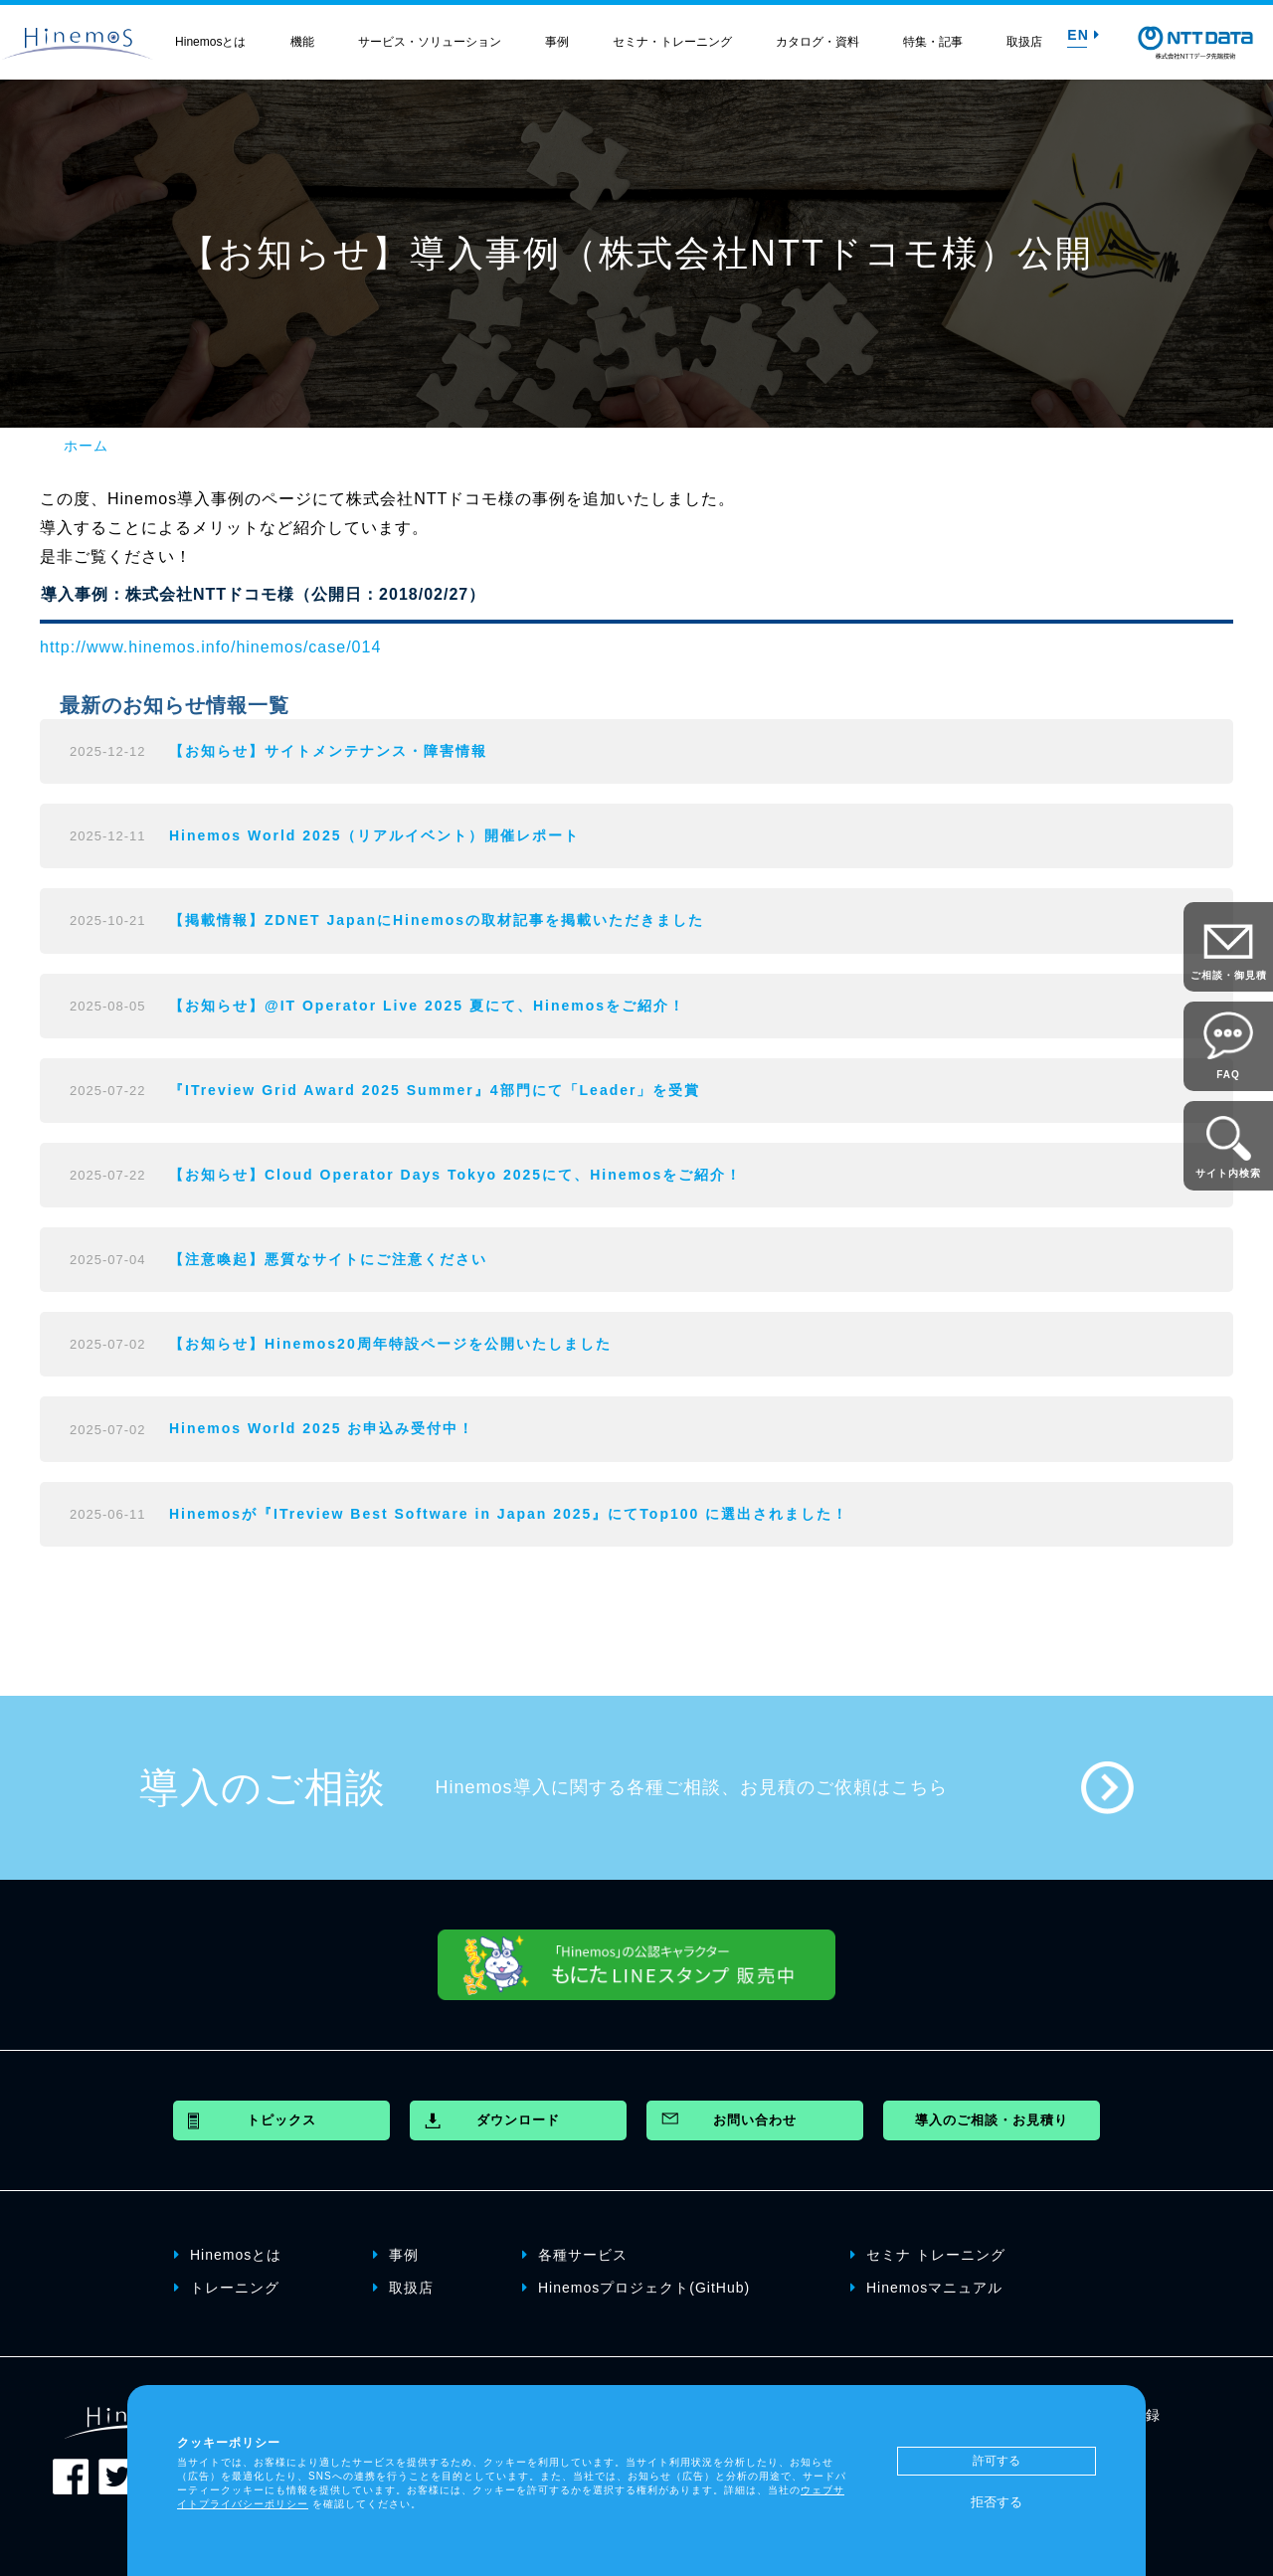 The height and width of the screenshot is (2576, 1273). What do you see at coordinates (436, 920) in the screenshot?
I see `【掲載情報】ZDNET JapanにHinemosの取材記事を掲載いただきました` at bounding box center [436, 920].